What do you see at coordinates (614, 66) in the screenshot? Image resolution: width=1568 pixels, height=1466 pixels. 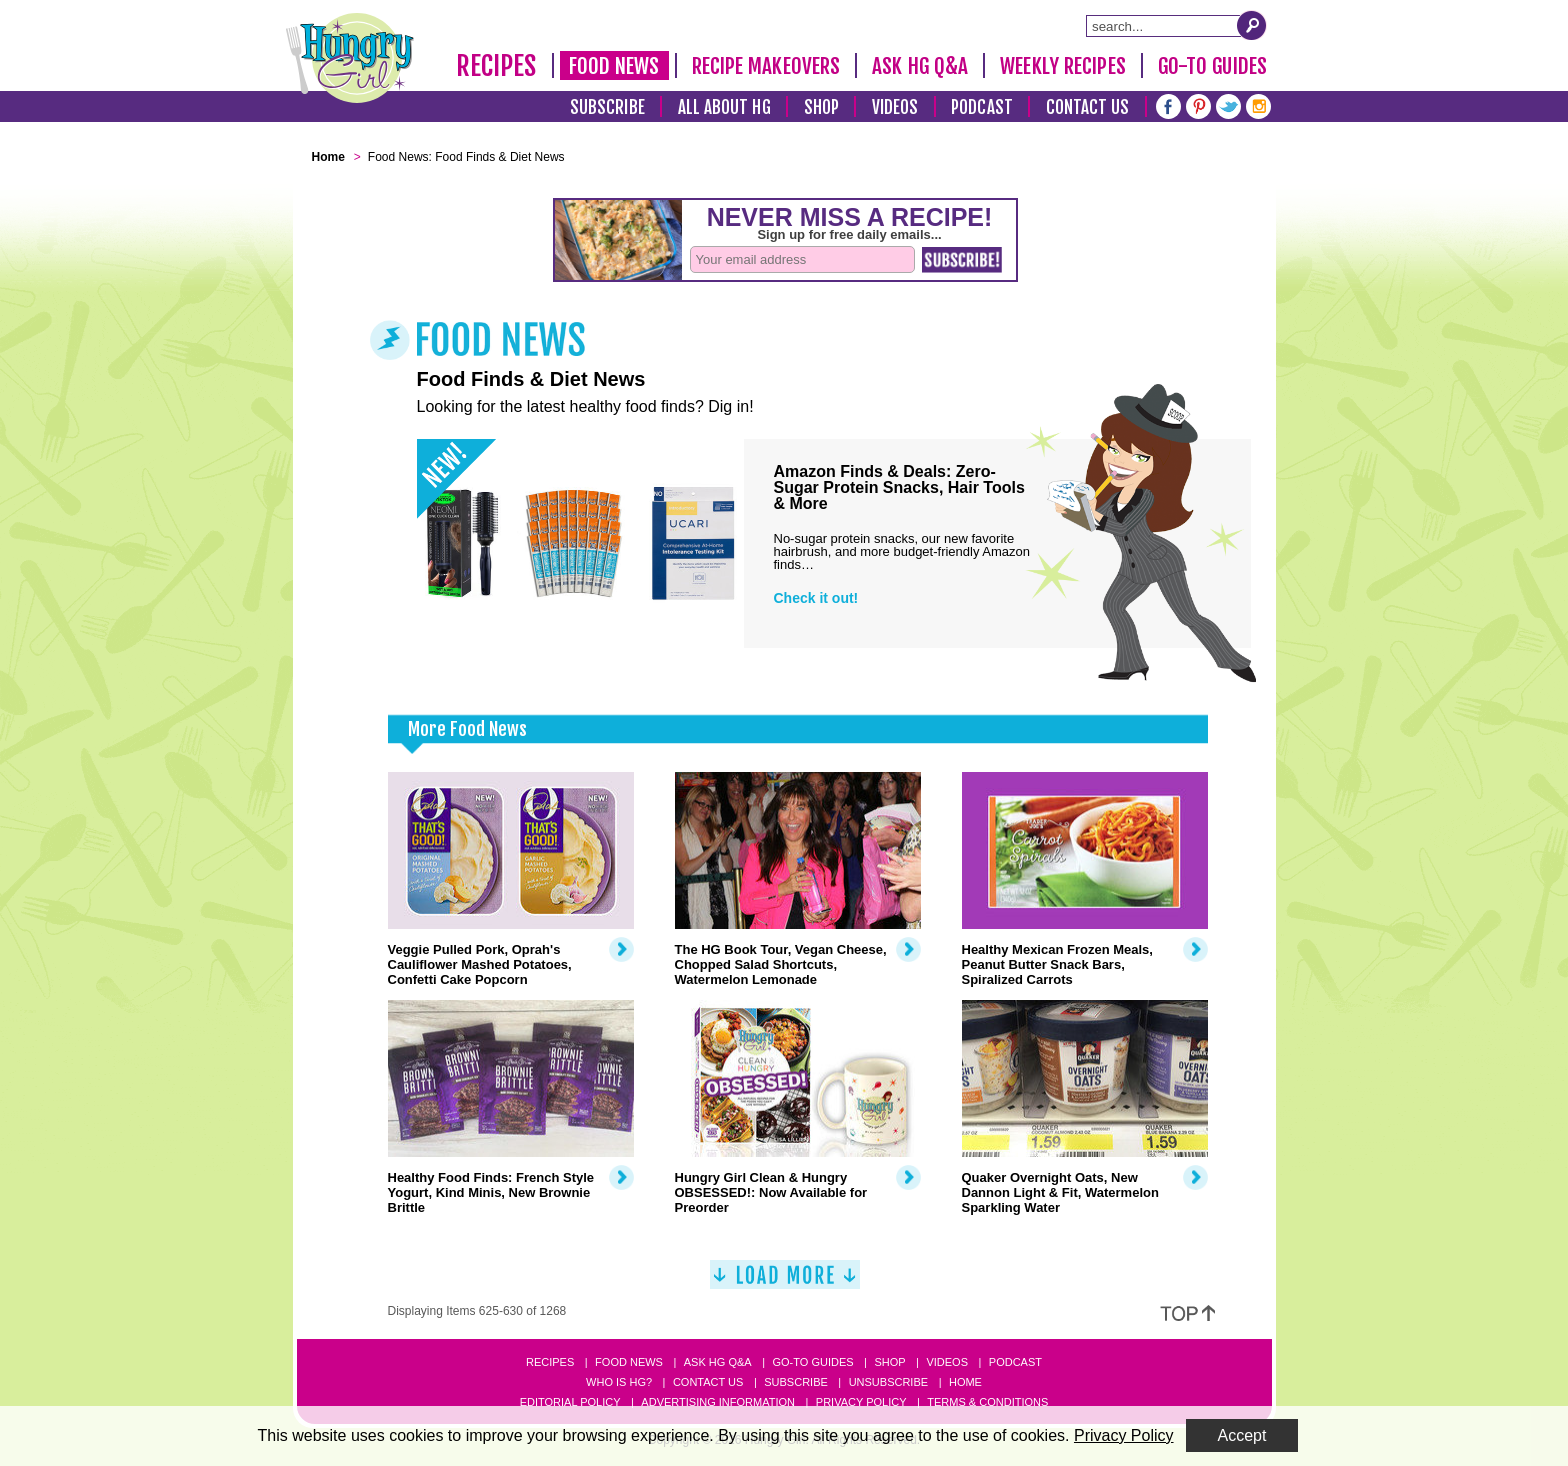 I see `Food News` at bounding box center [614, 66].